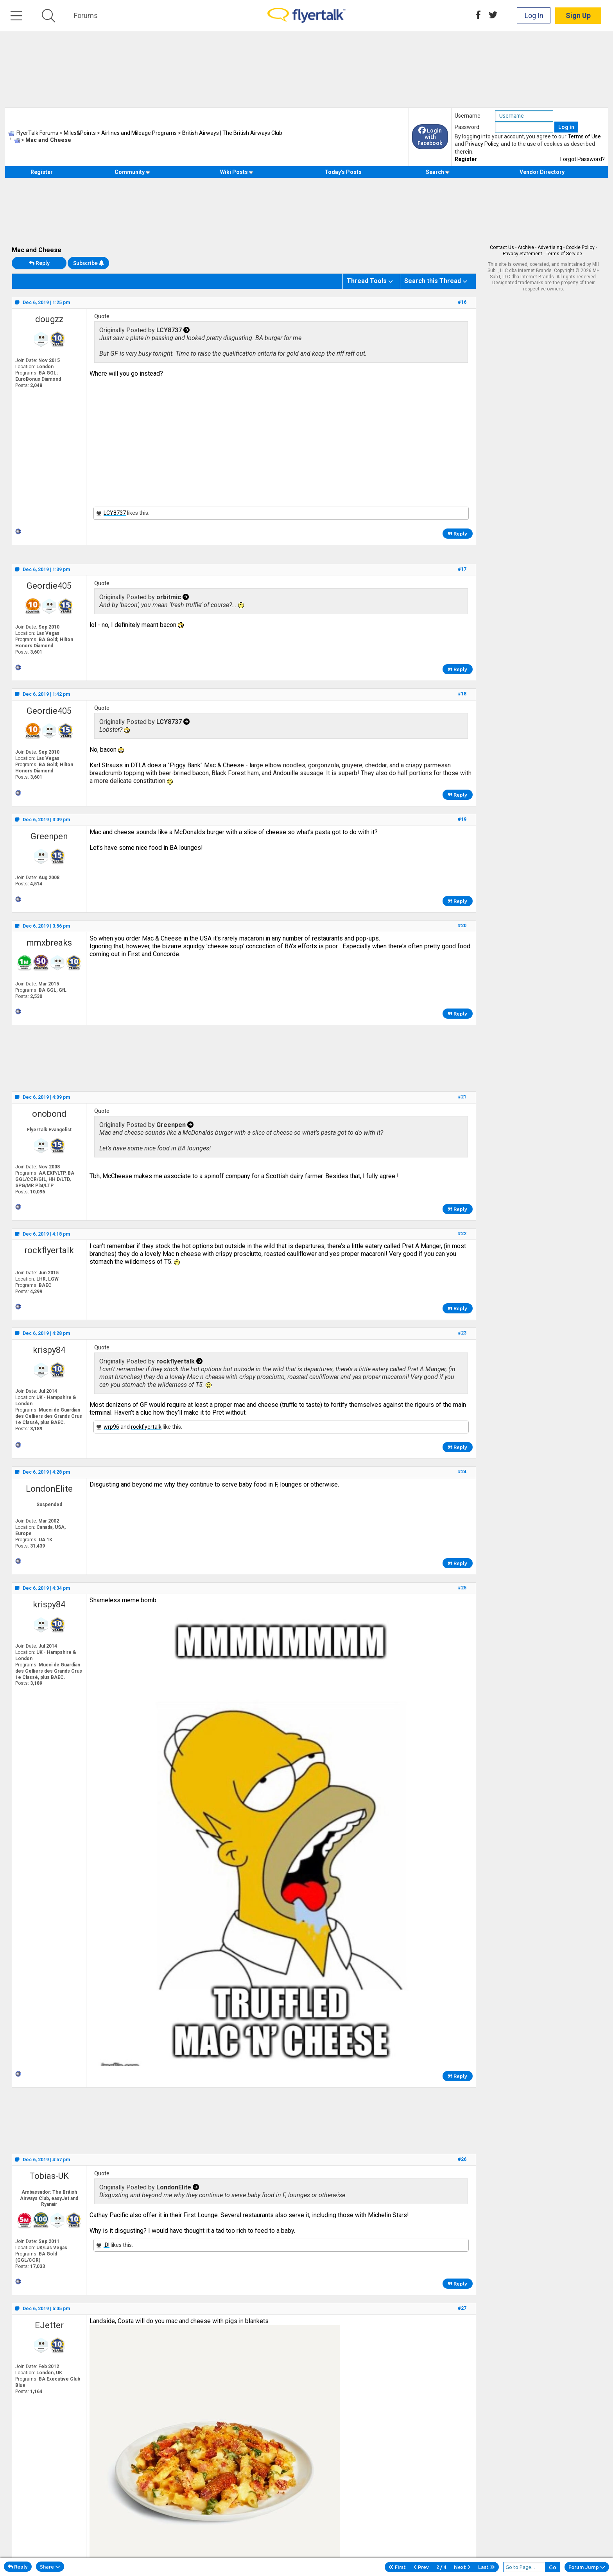 Image resolution: width=613 pixels, height=2576 pixels. Describe the element at coordinates (542, 172) in the screenshot. I see `Vendor Directory` at that location.